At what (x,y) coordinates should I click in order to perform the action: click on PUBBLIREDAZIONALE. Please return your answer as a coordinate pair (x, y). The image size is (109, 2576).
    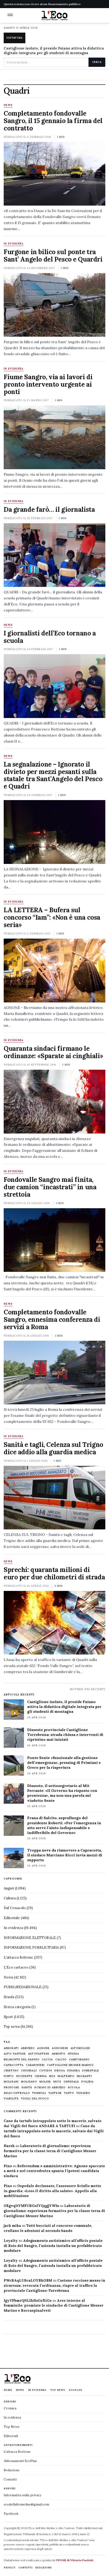
    Looking at the image, I should click on (22, 1987).